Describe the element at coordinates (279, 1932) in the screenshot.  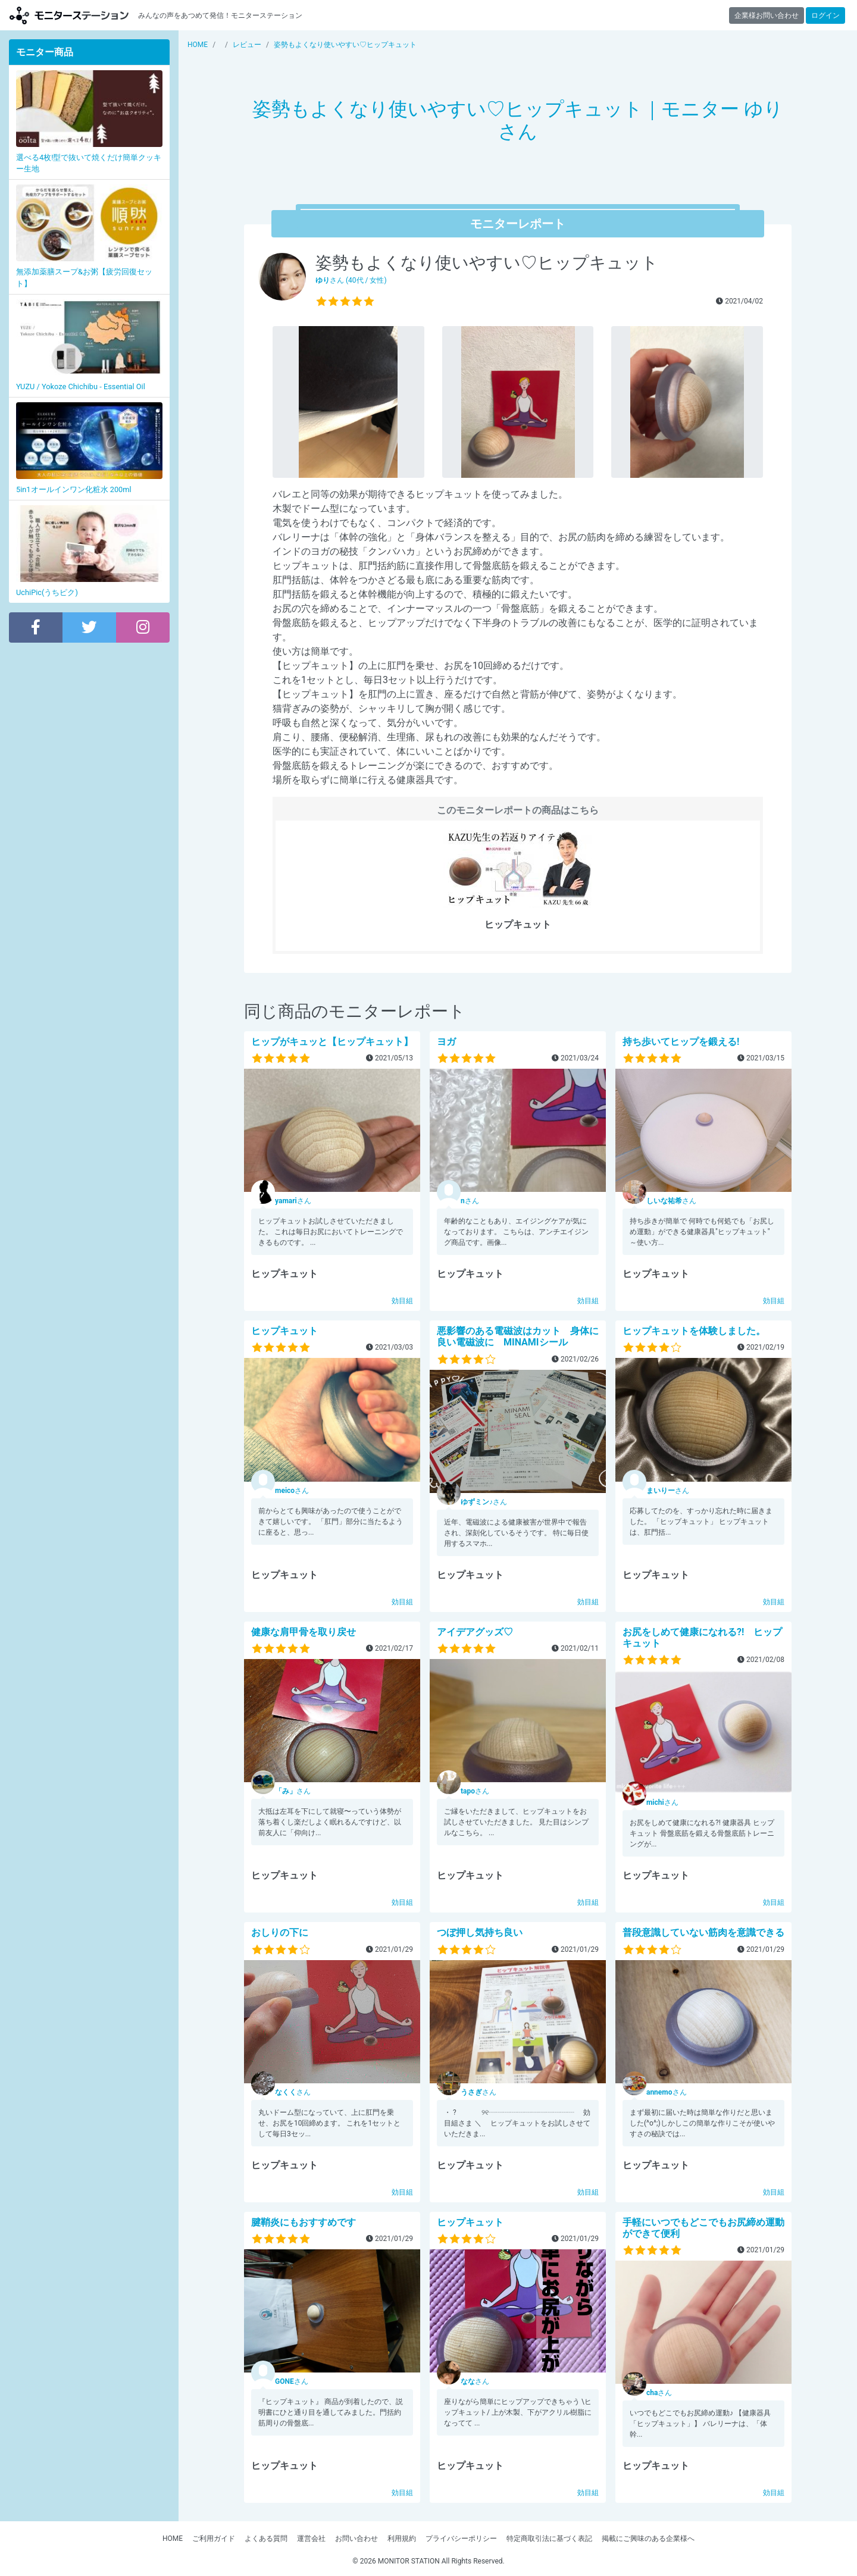
I see `おしりの下に` at that location.